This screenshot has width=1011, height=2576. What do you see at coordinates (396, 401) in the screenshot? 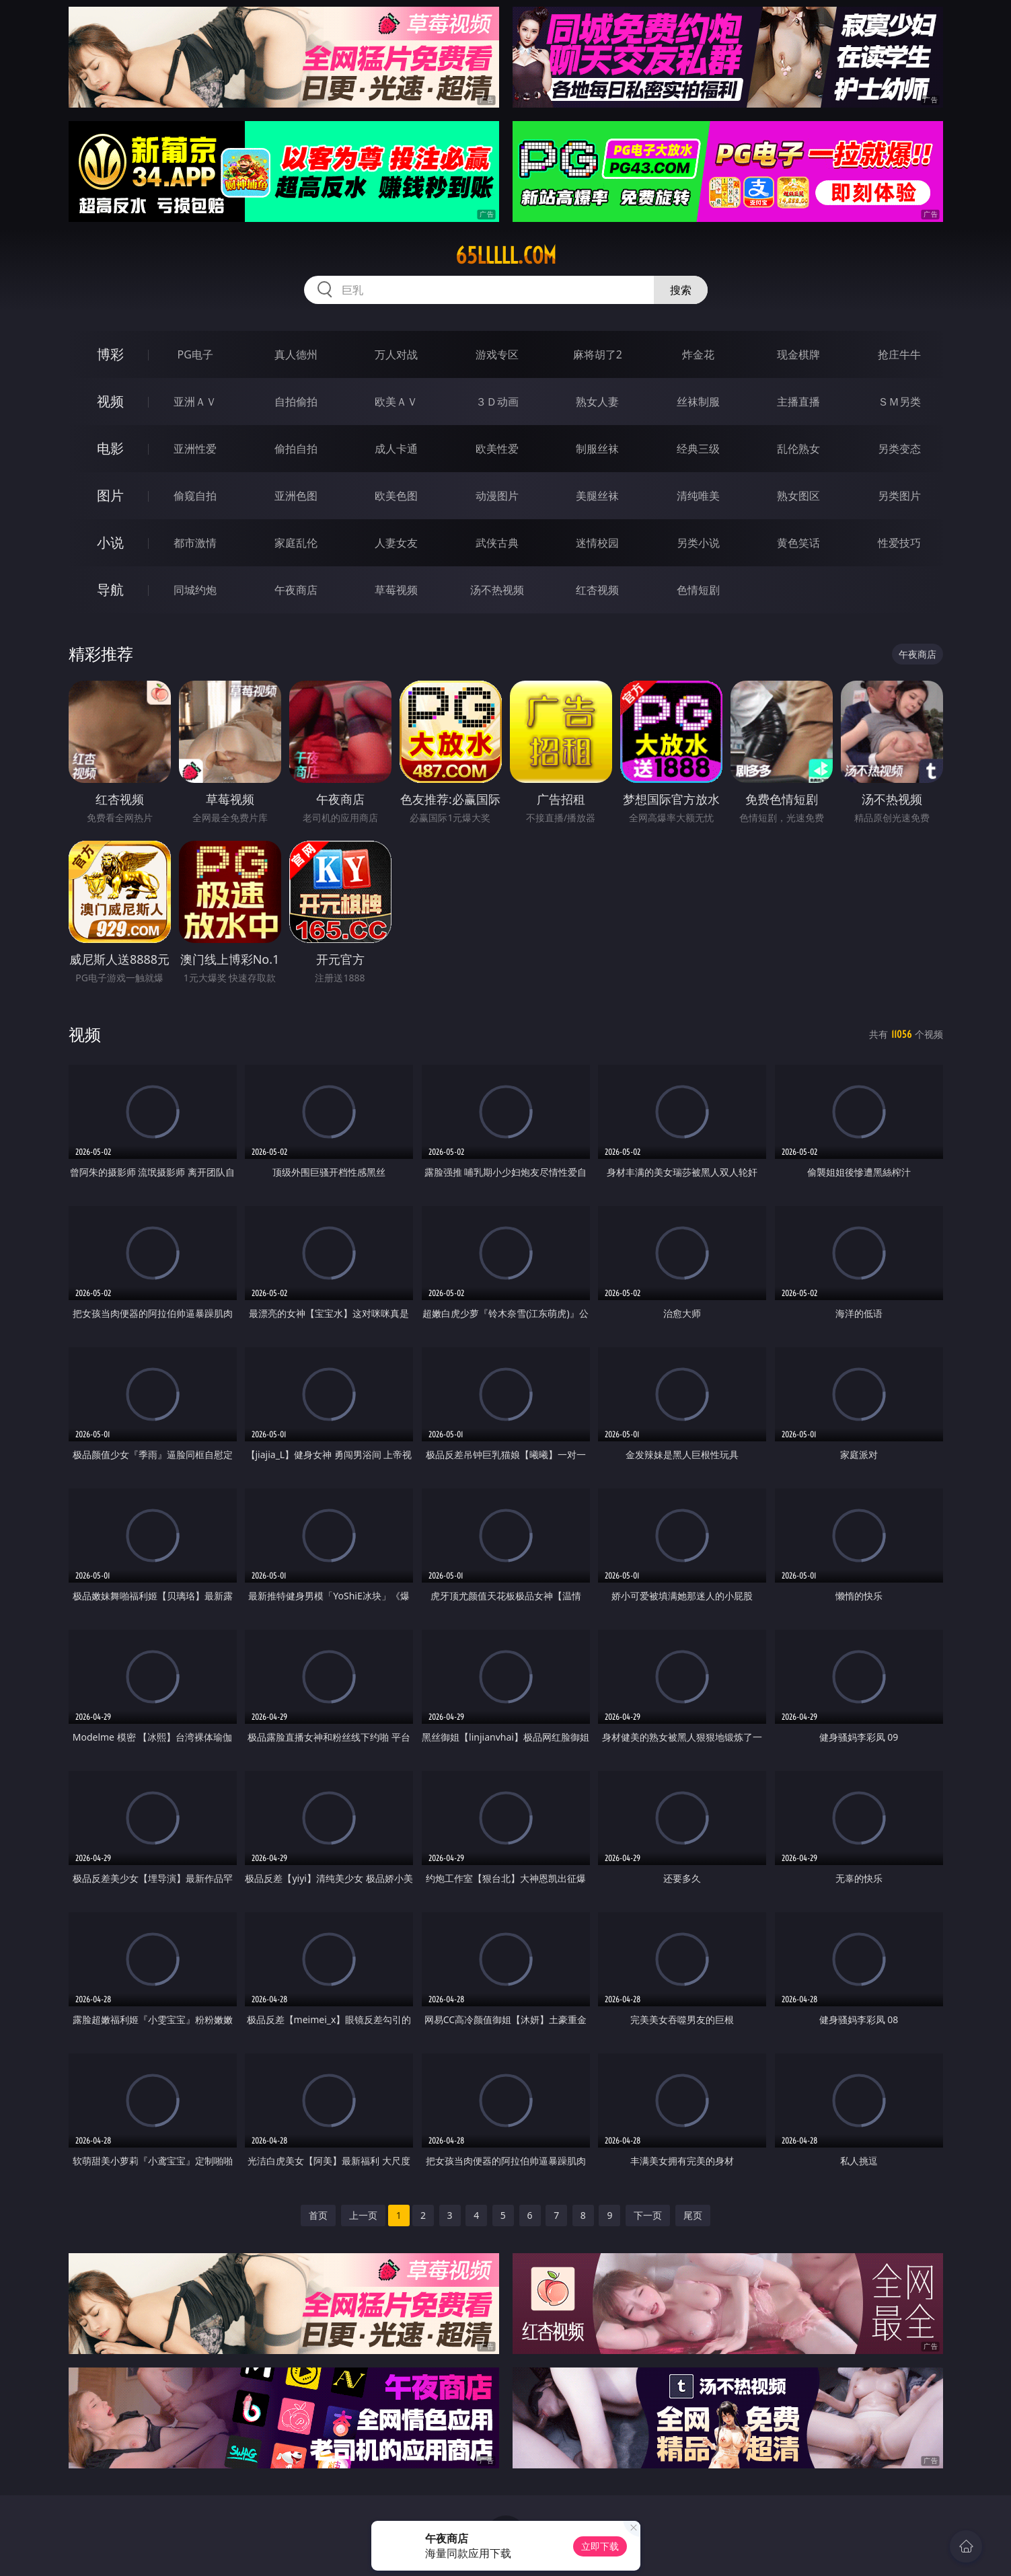
I see `欧美ＡＶ` at bounding box center [396, 401].